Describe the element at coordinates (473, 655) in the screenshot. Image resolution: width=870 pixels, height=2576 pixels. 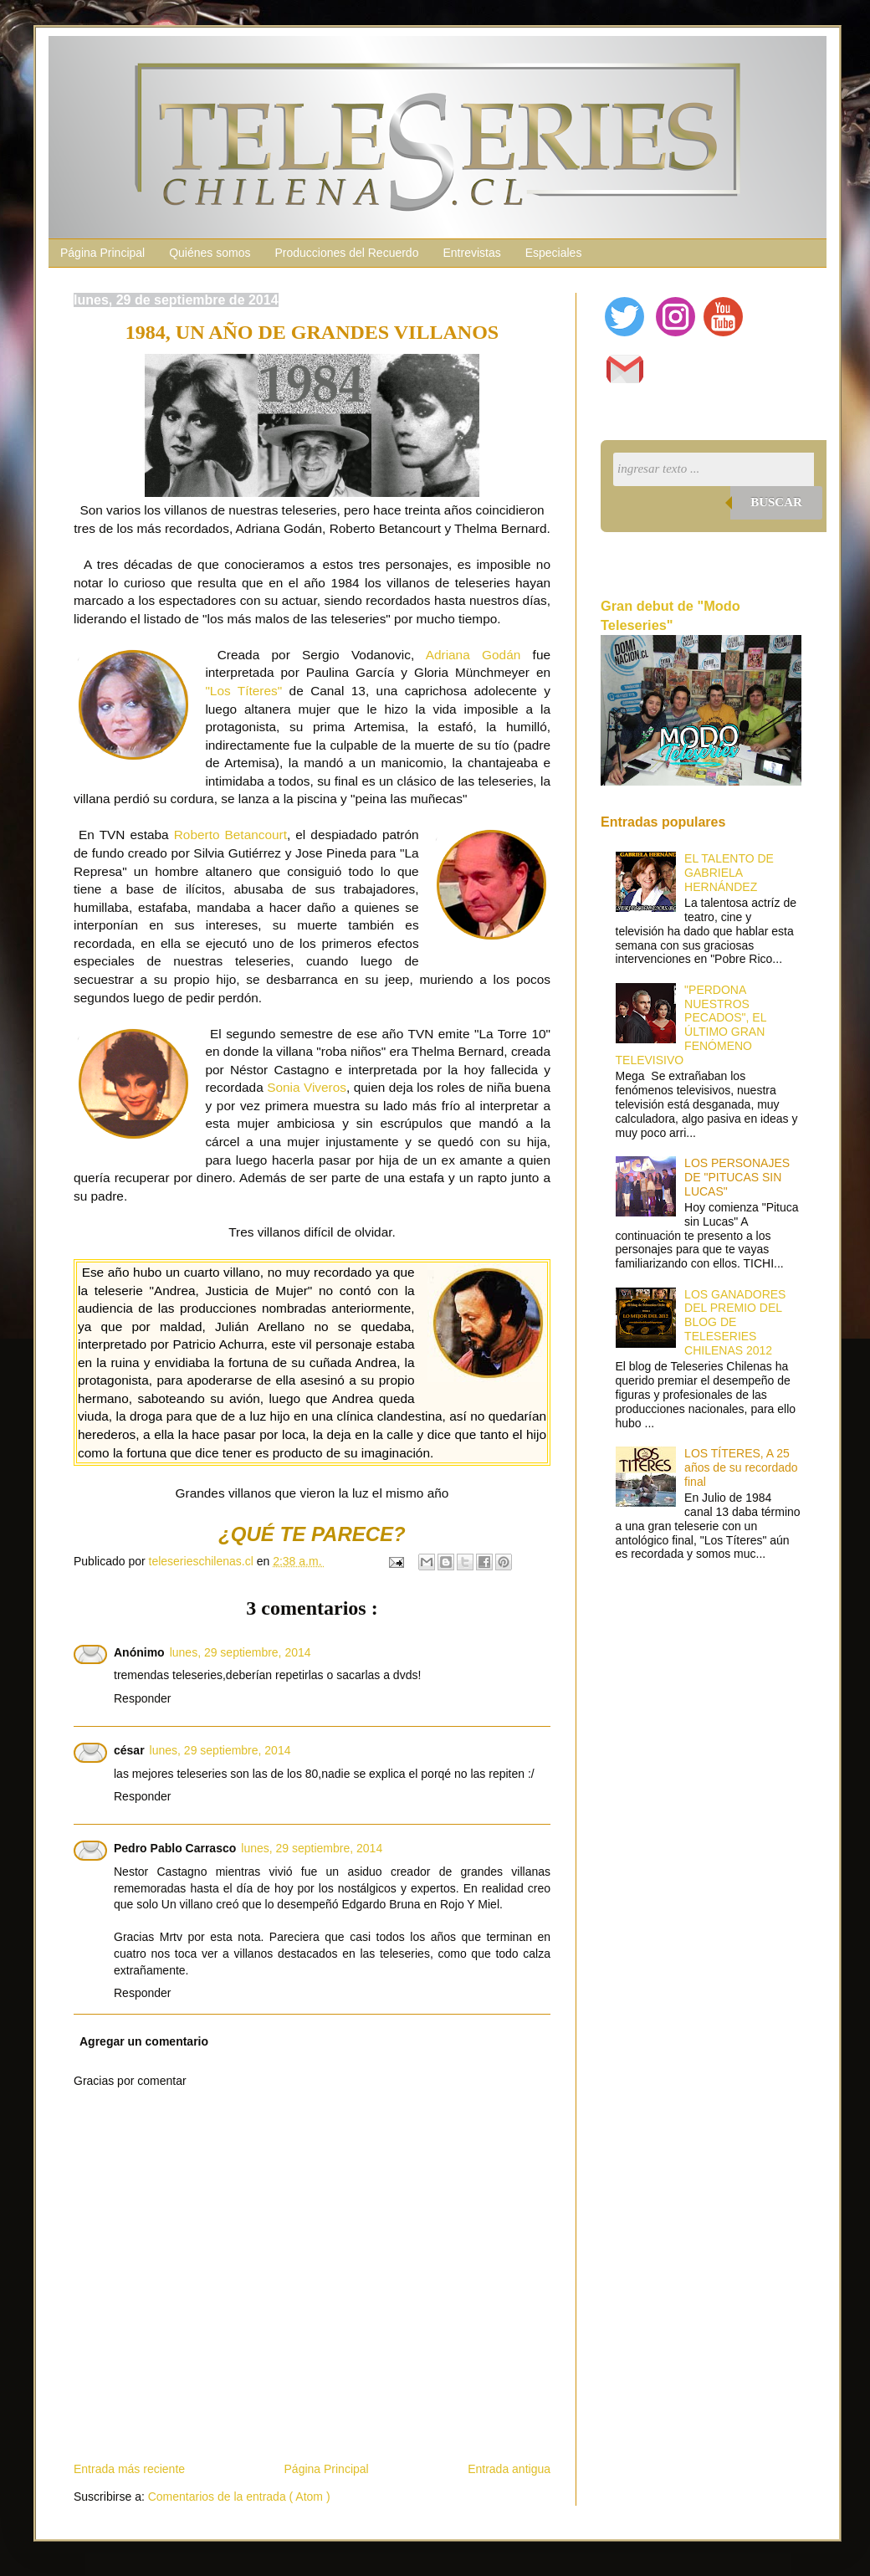
I see `Adriana Godán` at that location.